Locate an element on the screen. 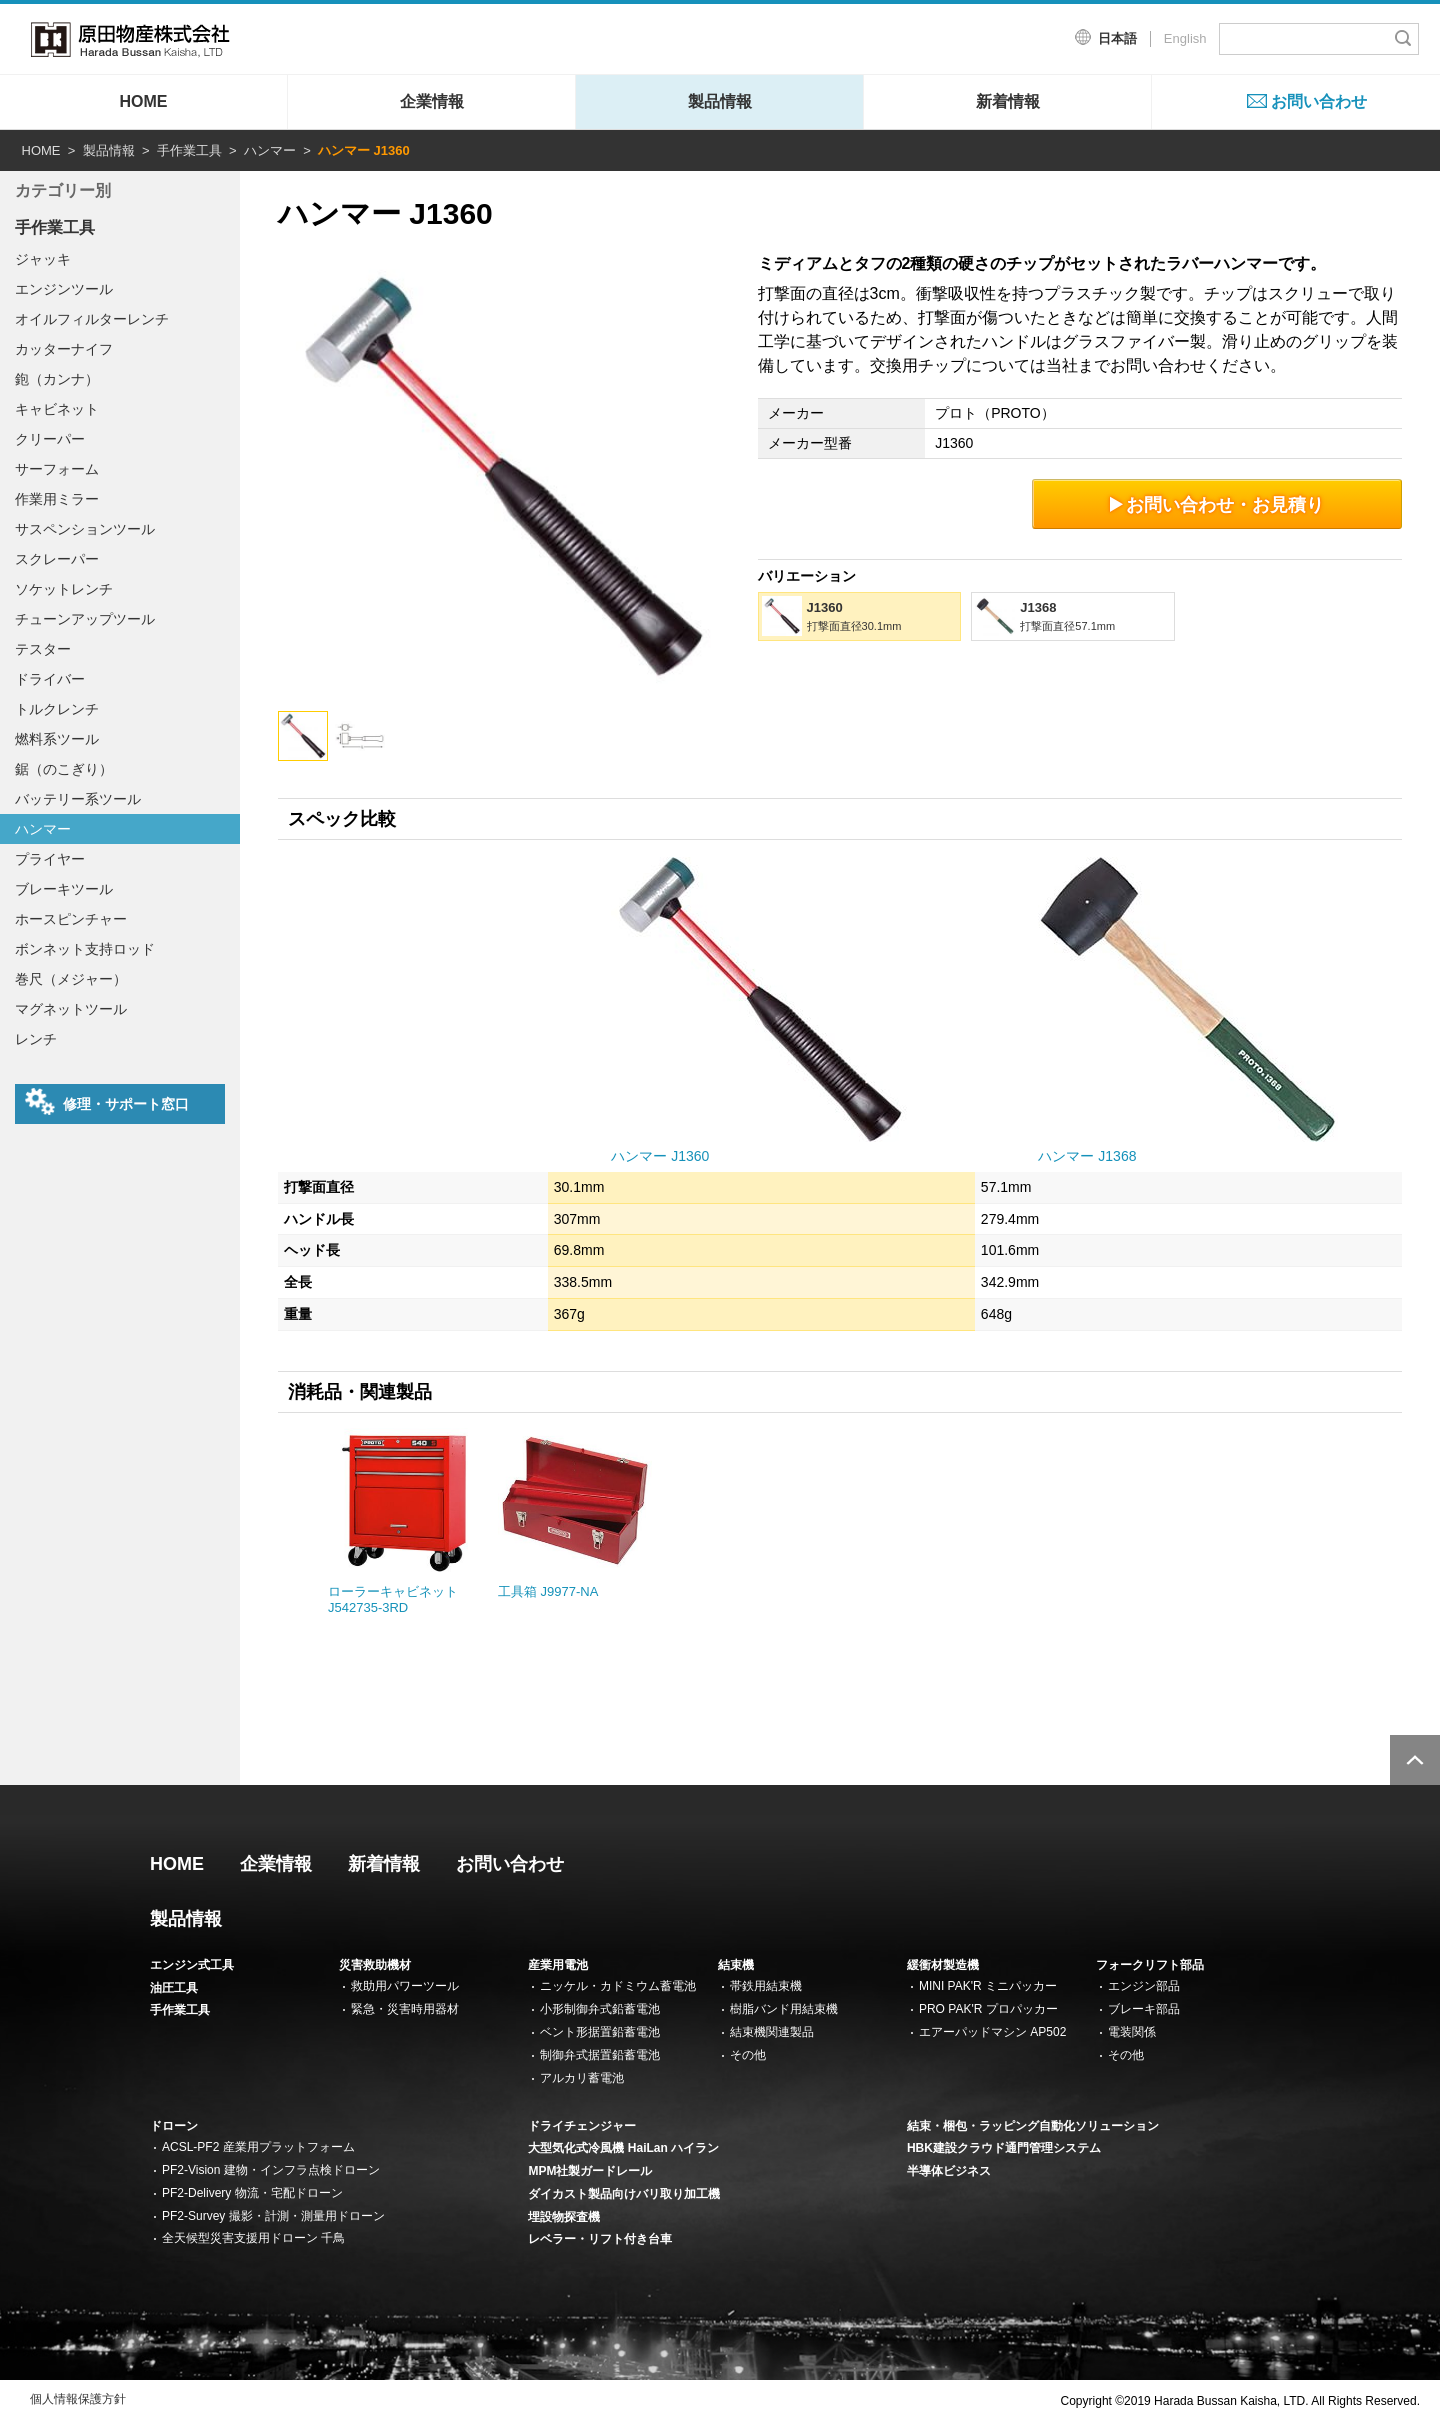 This screenshot has height=2422, width=1440. 日本語 is located at coordinates (1117, 38).